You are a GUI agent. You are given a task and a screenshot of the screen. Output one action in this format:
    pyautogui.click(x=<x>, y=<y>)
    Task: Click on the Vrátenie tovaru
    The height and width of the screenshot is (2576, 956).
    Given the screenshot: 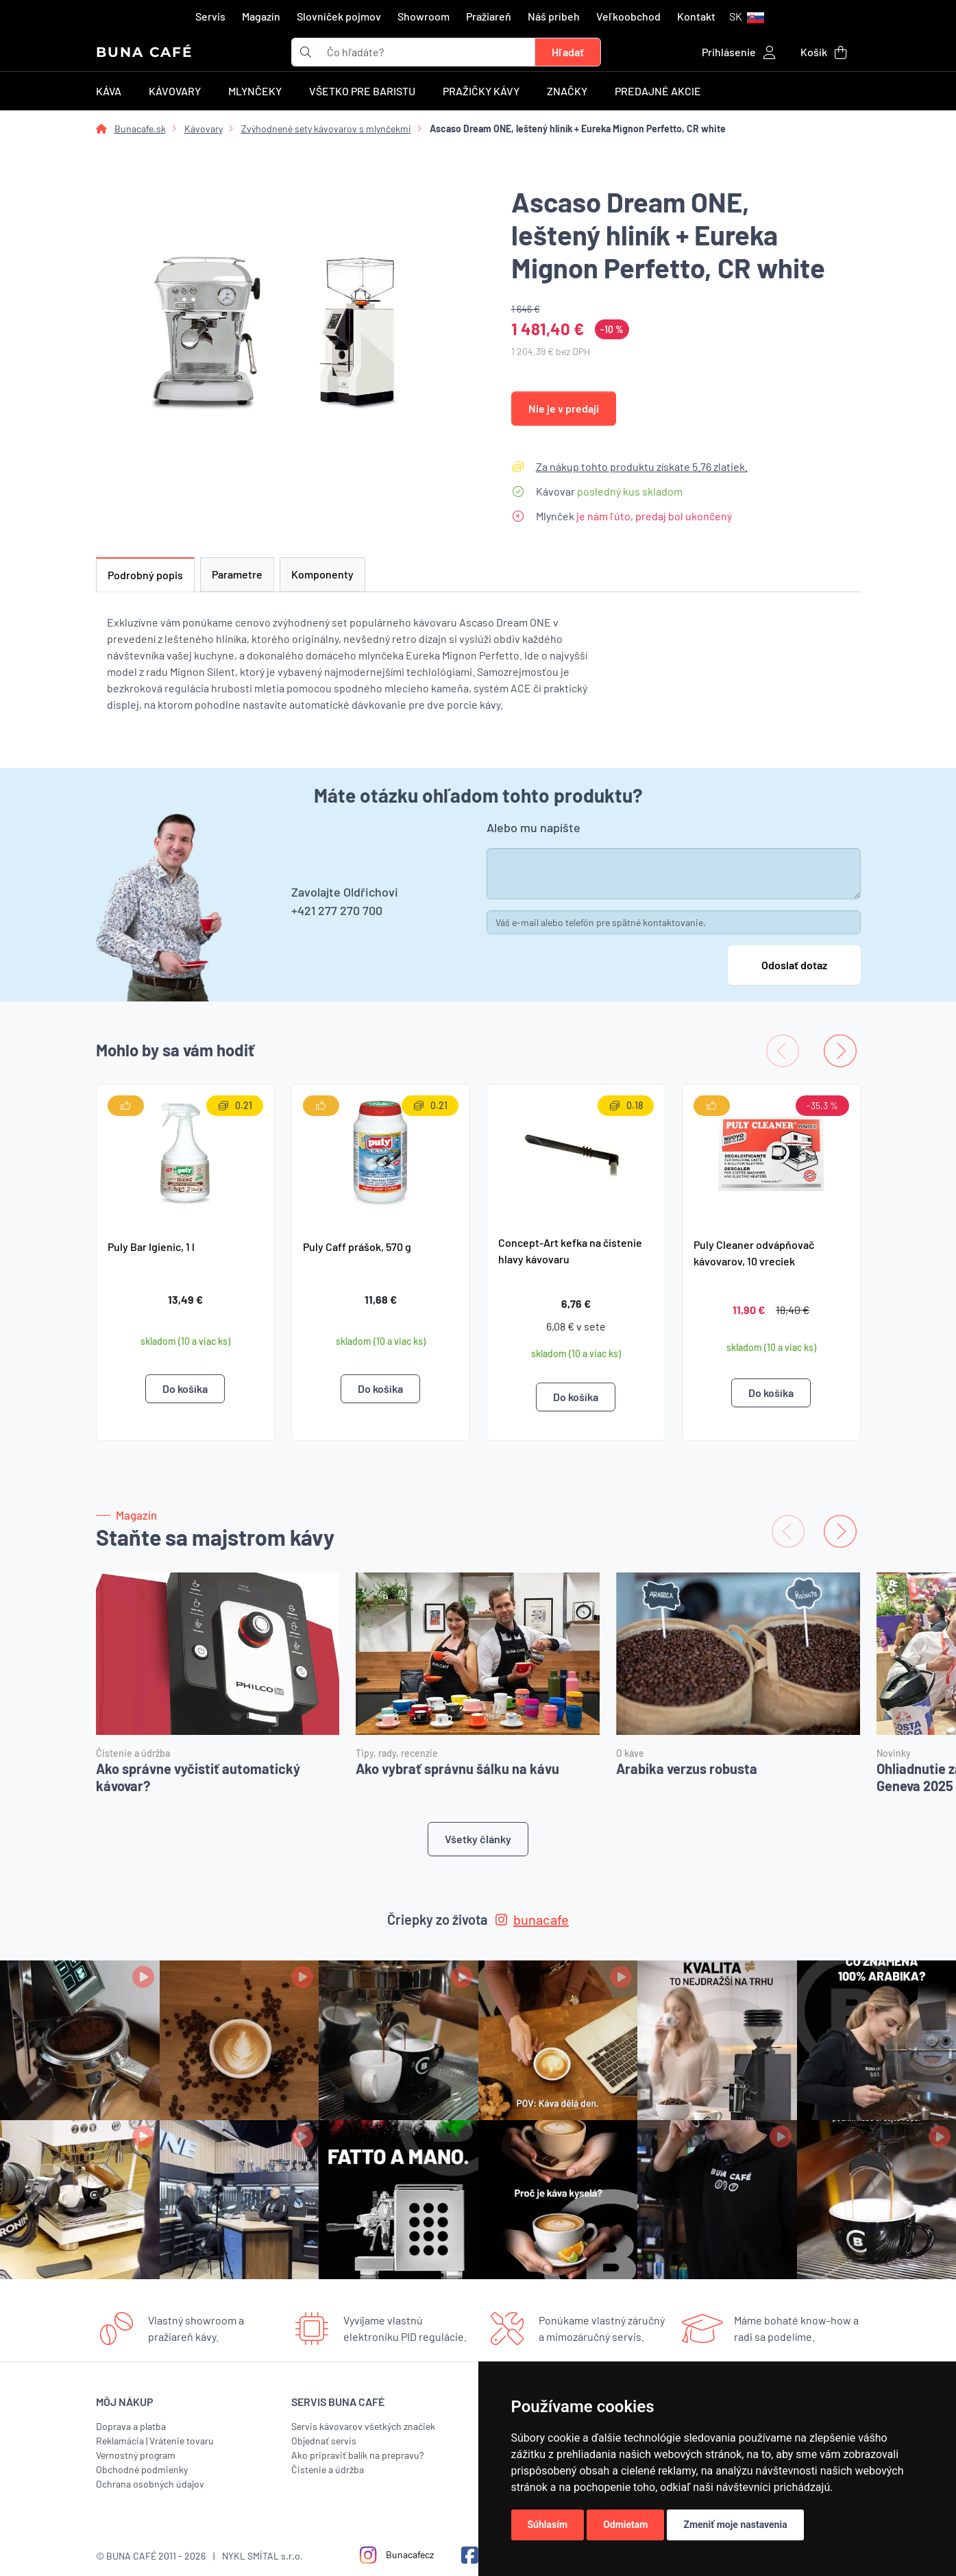 What is the action you would take?
    pyautogui.click(x=181, y=2440)
    